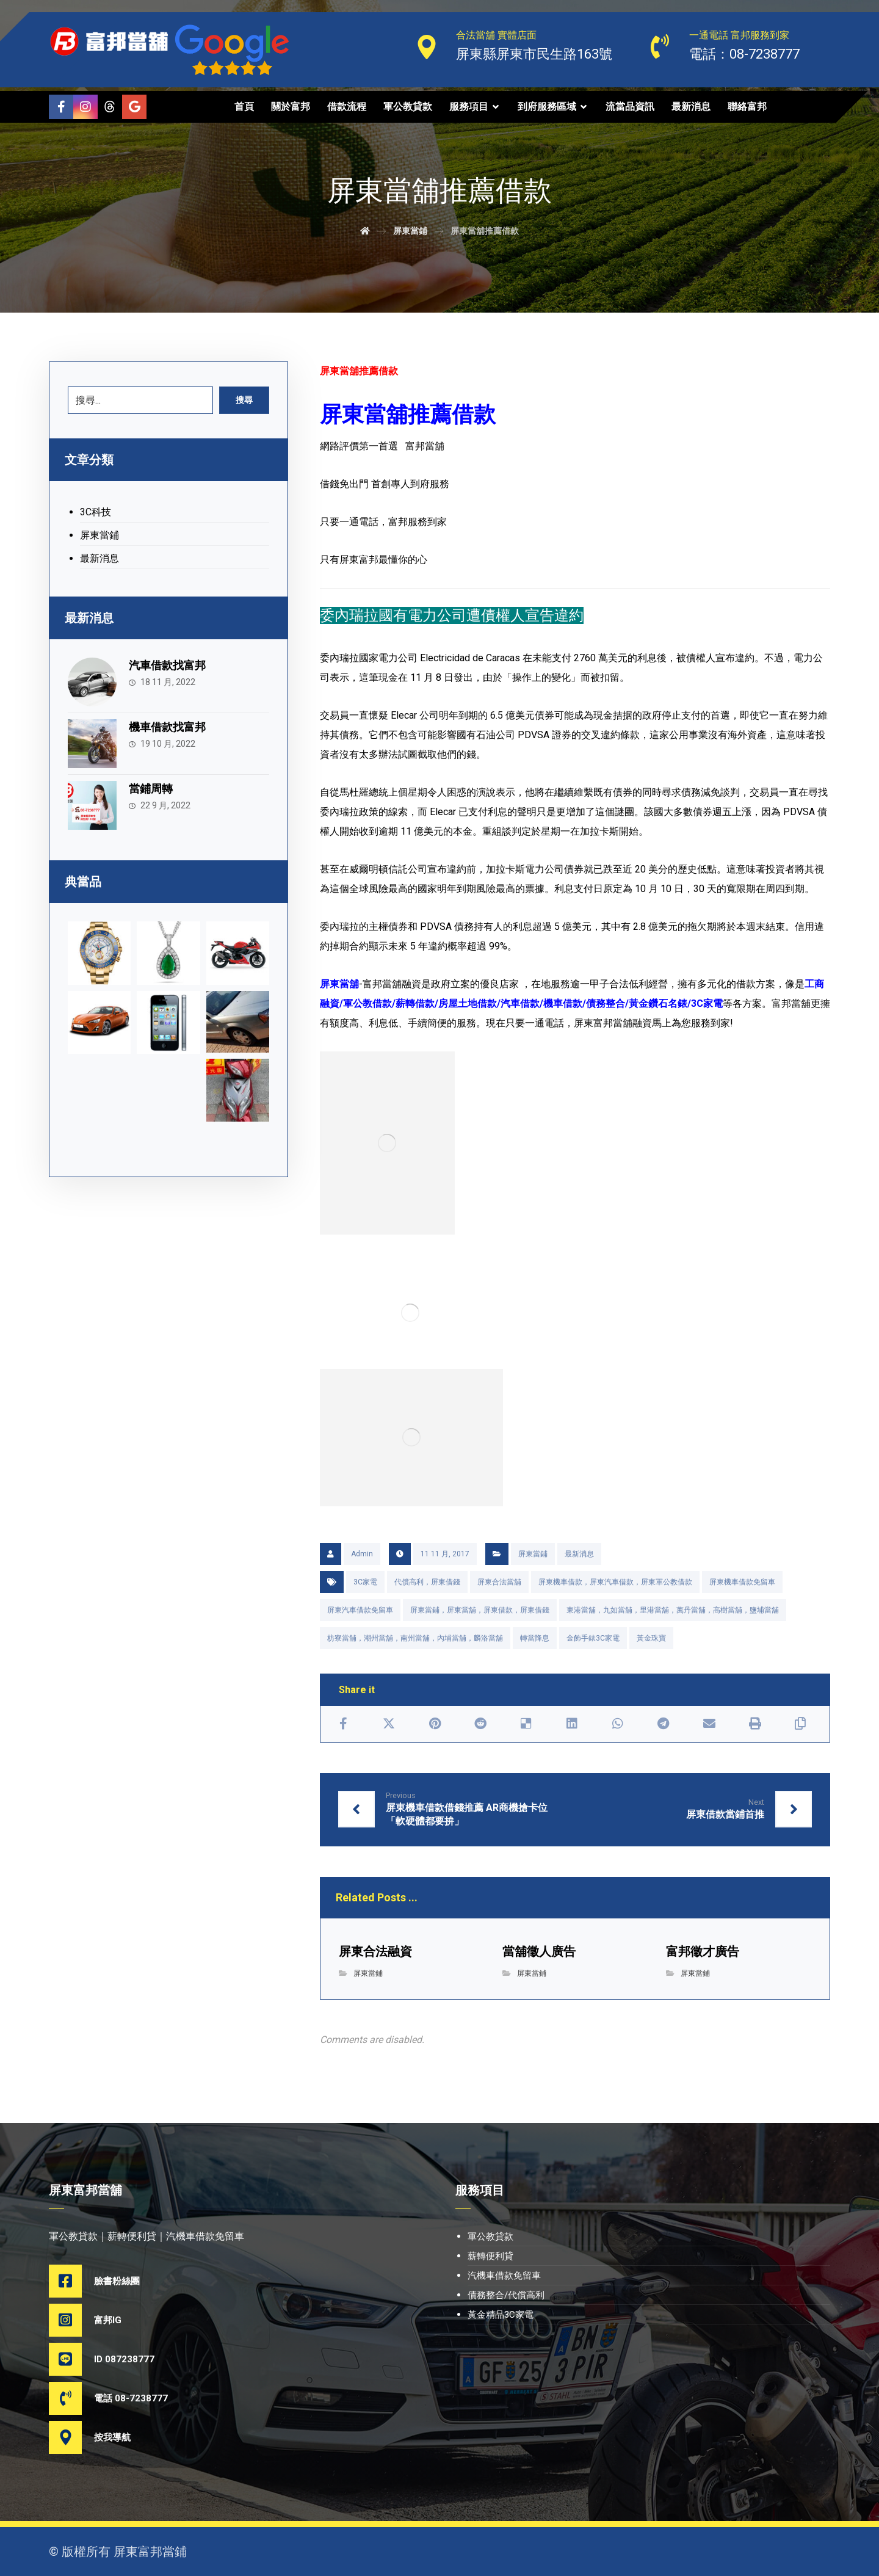  I want to click on [Share by Whatsapp], so click(617, 1723).